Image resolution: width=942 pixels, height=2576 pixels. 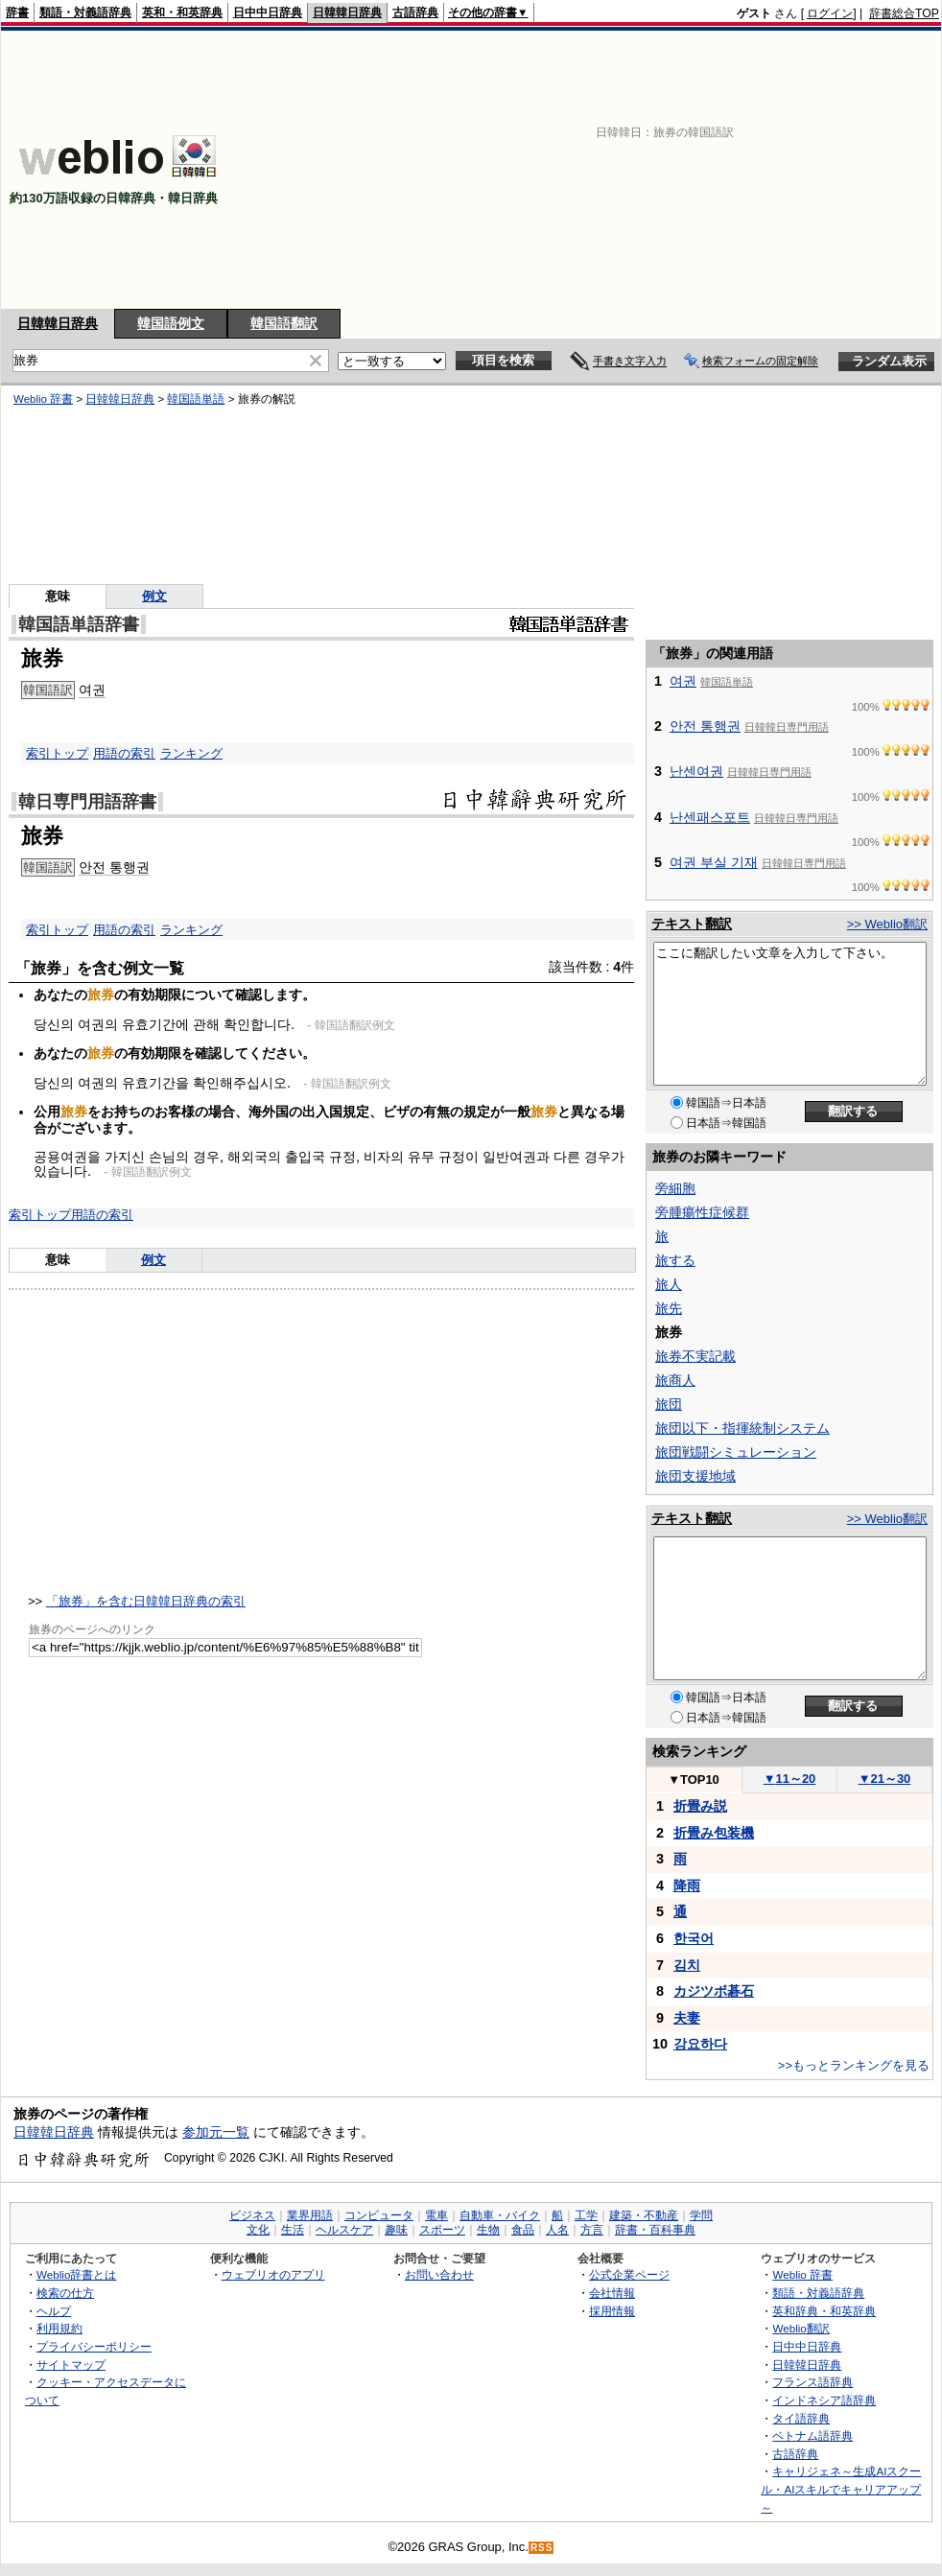 What do you see at coordinates (824, 2311) in the screenshot?
I see `英和辞典・和英辞典` at bounding box center [824, 2311].